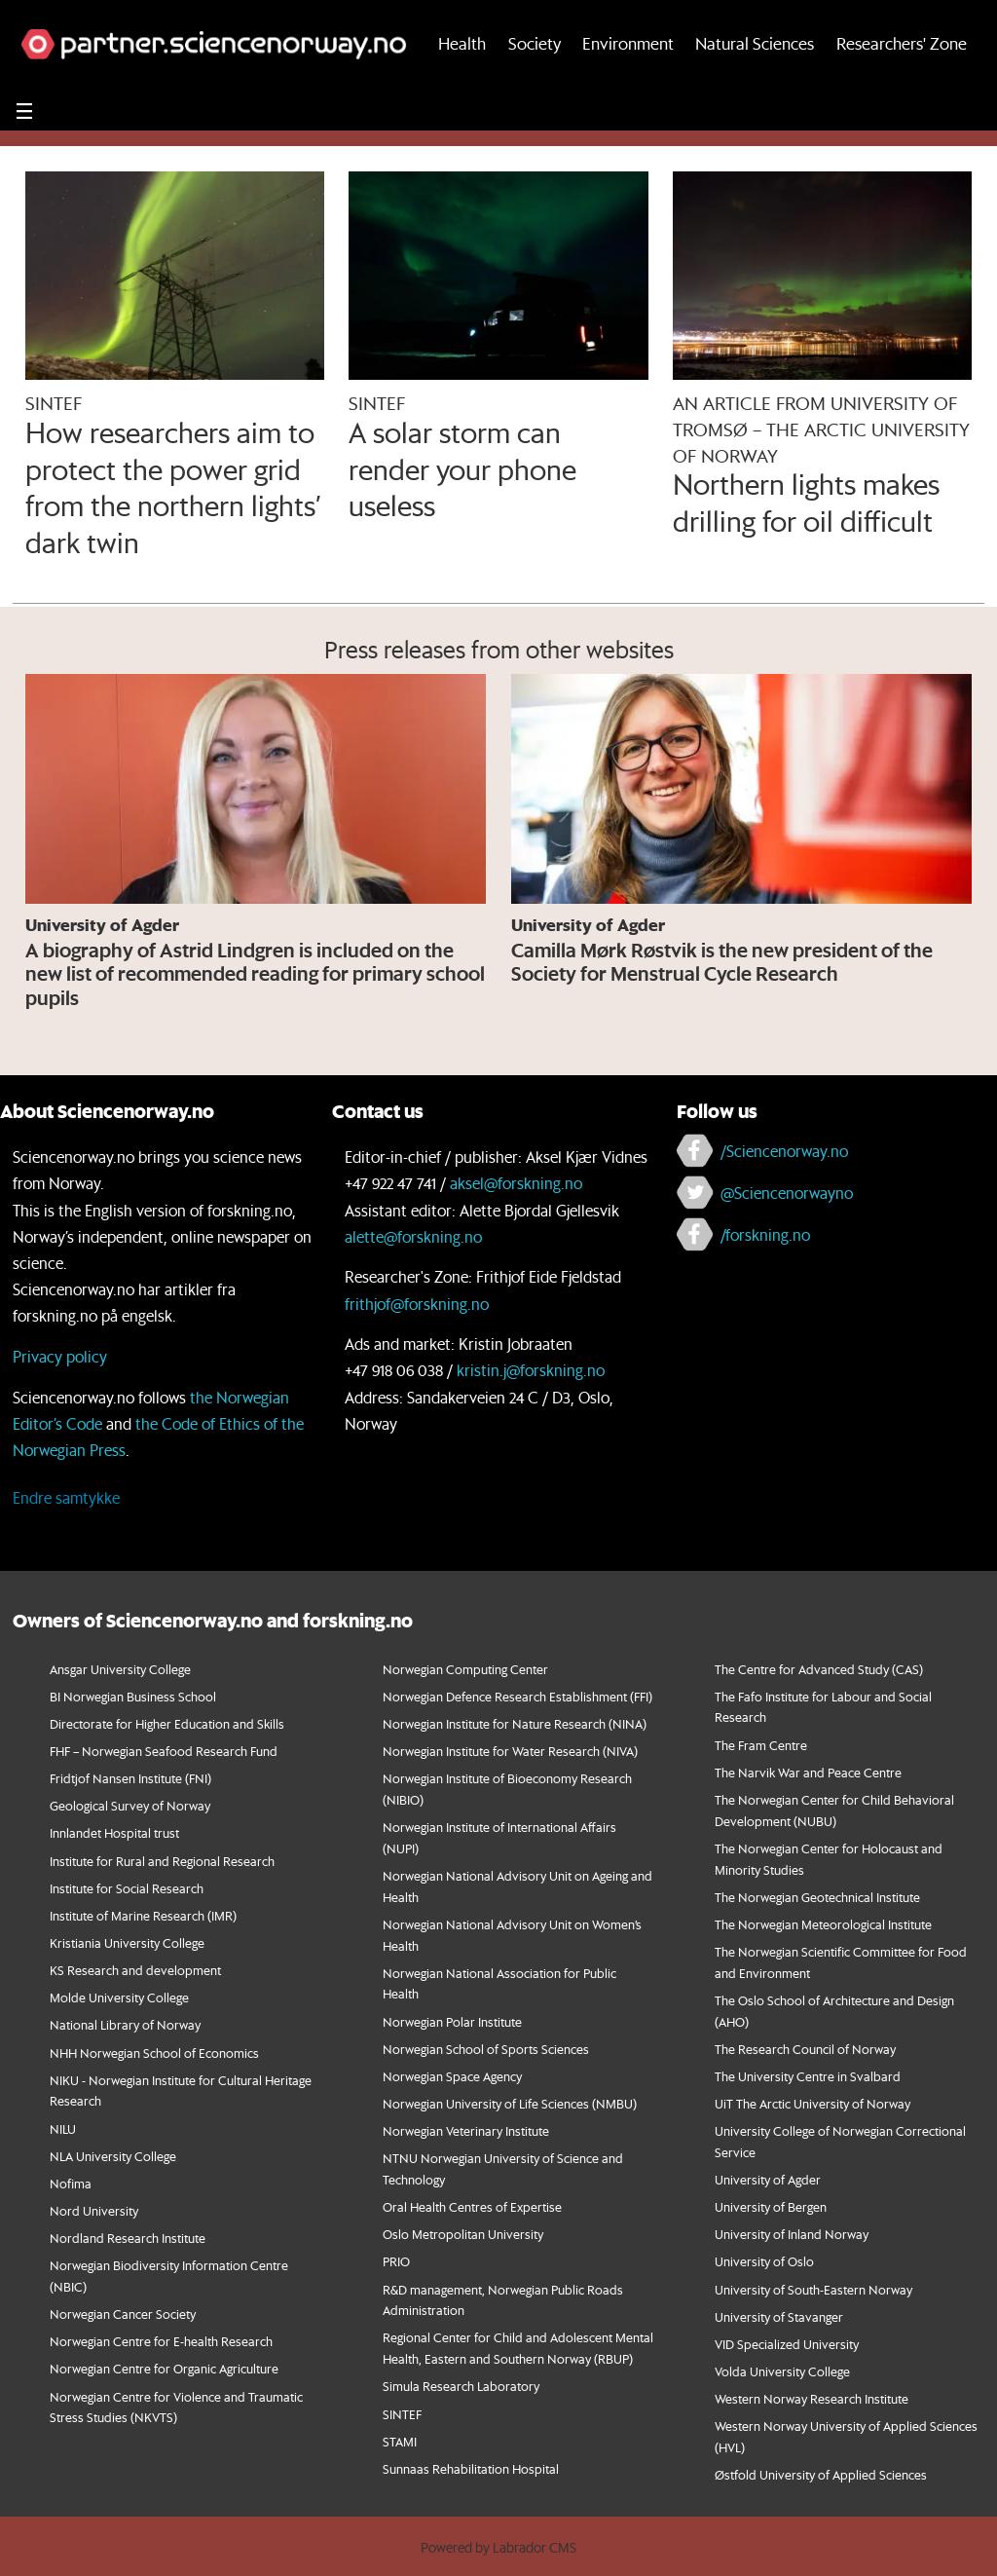 The height and width of the screenshot is (2576, 997). Describe the element at coordinates (133, 1696) in the screenshot. I see `BI Norwegian Business School` at that location.